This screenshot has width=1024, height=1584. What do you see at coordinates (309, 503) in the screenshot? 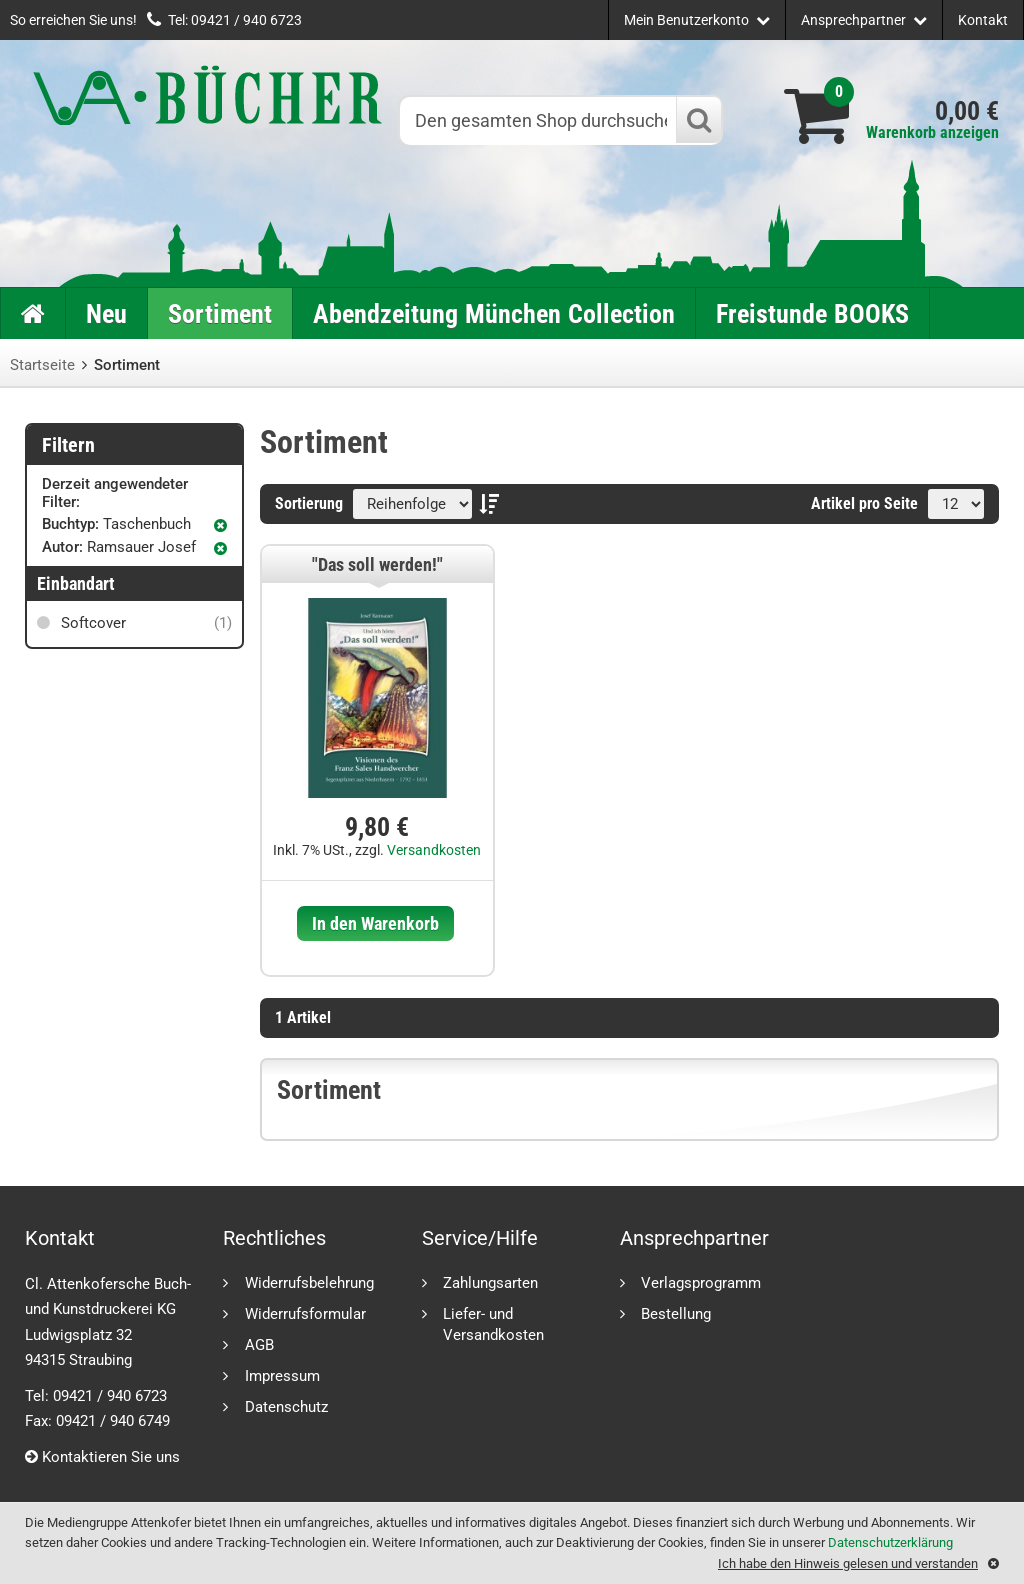
I see `Sortierung` at bounding box center [309, 503].